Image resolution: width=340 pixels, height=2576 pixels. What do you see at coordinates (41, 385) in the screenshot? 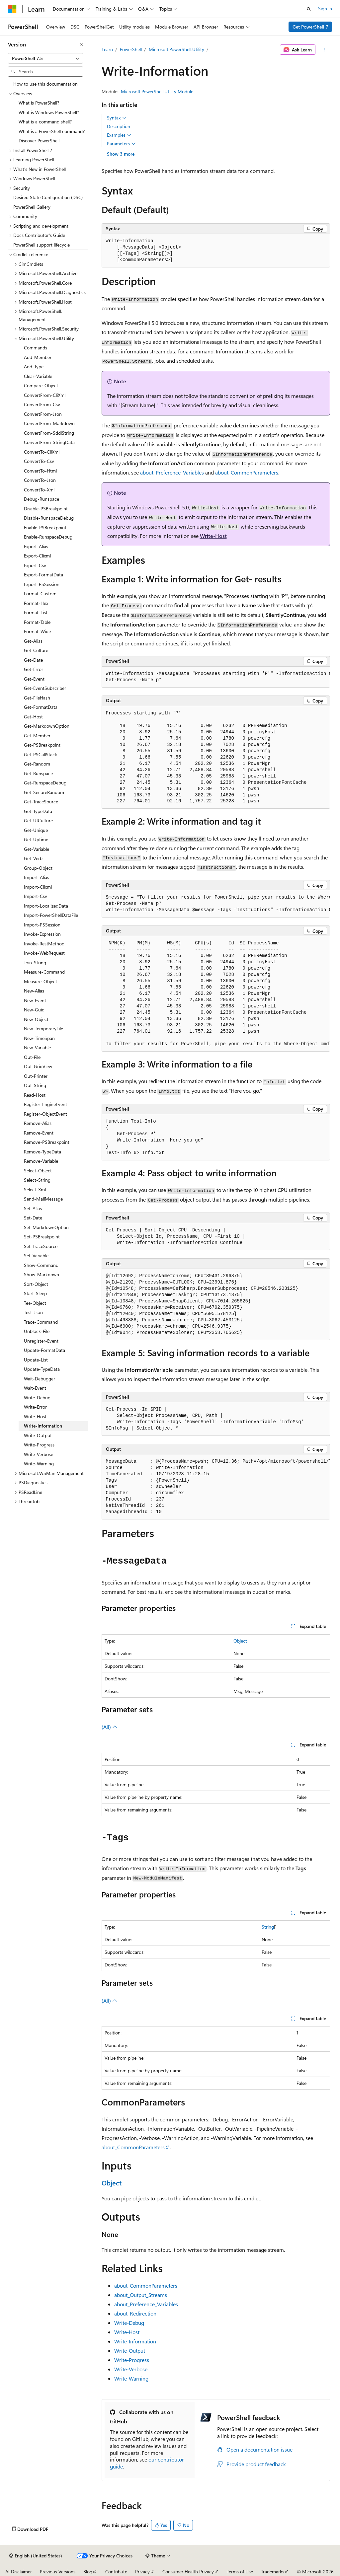
I see `Compare-Object [treeitem]` at bounding box center [41, 385].